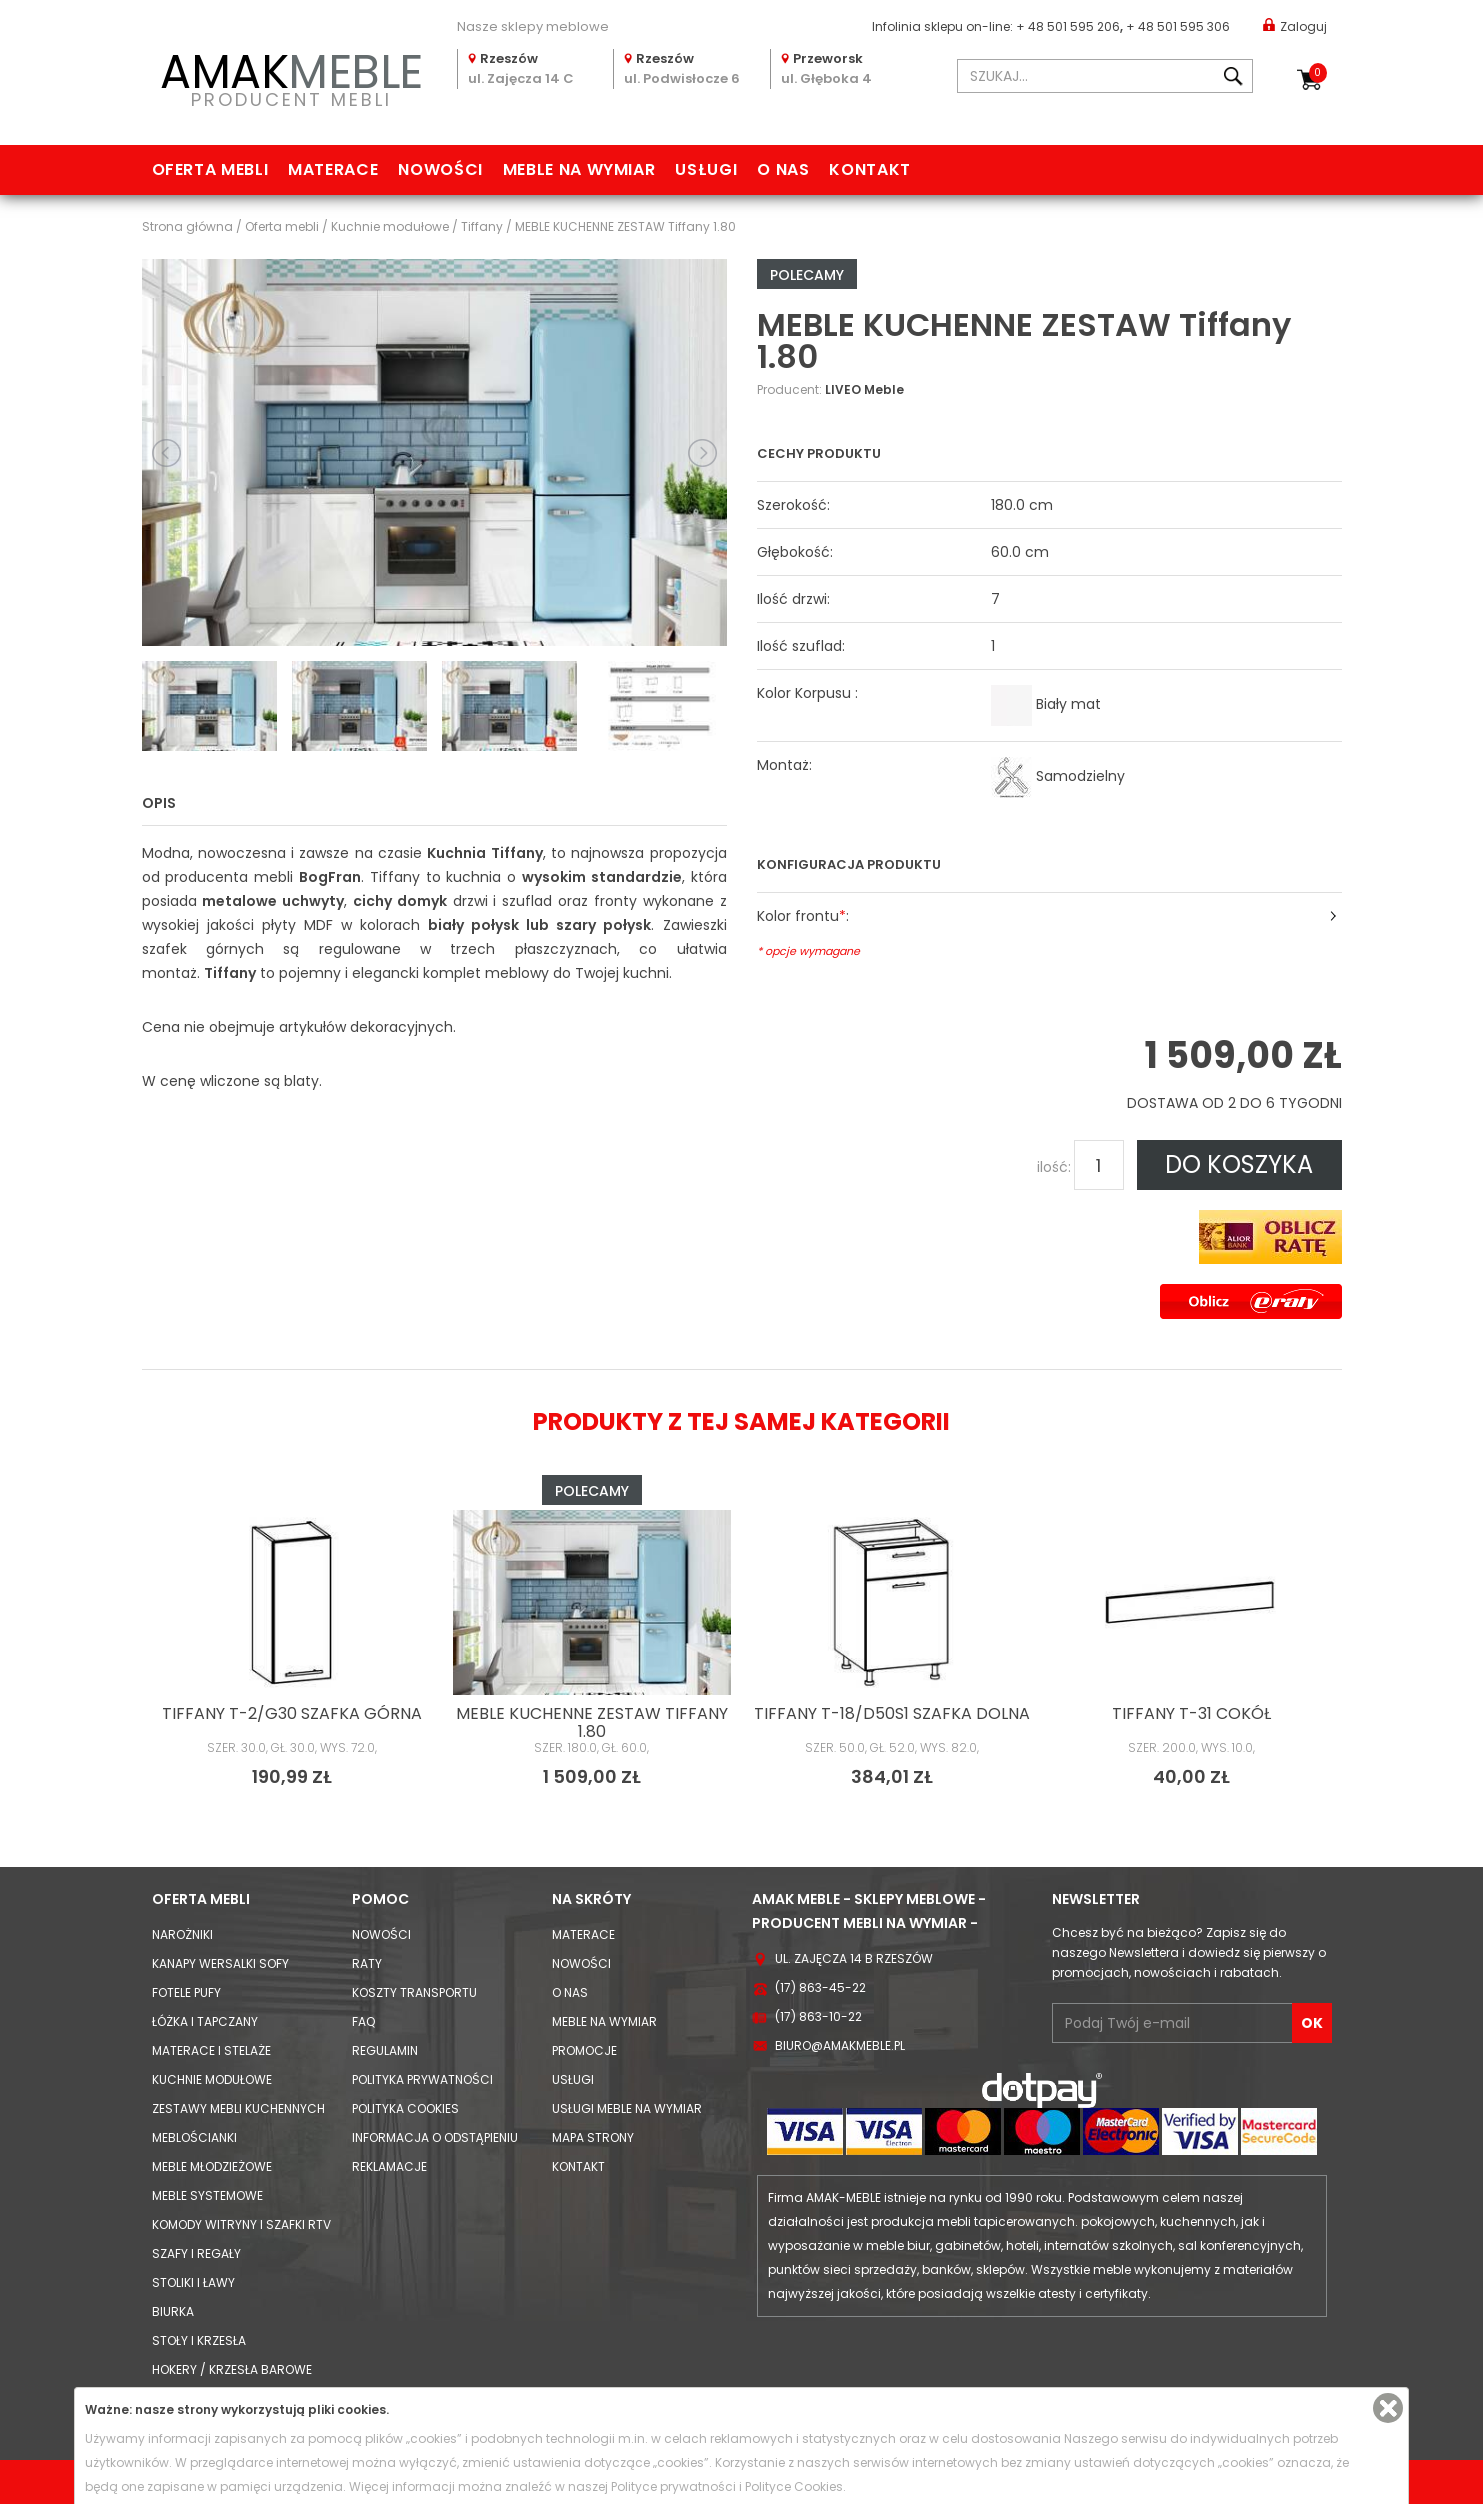 The width and height of the screenshot is (1483, 2504). What do you see at coordinates (199, 2340) in the screenshot?
I see `Stoły i Krzesła` at bounding box center [199, 2340].